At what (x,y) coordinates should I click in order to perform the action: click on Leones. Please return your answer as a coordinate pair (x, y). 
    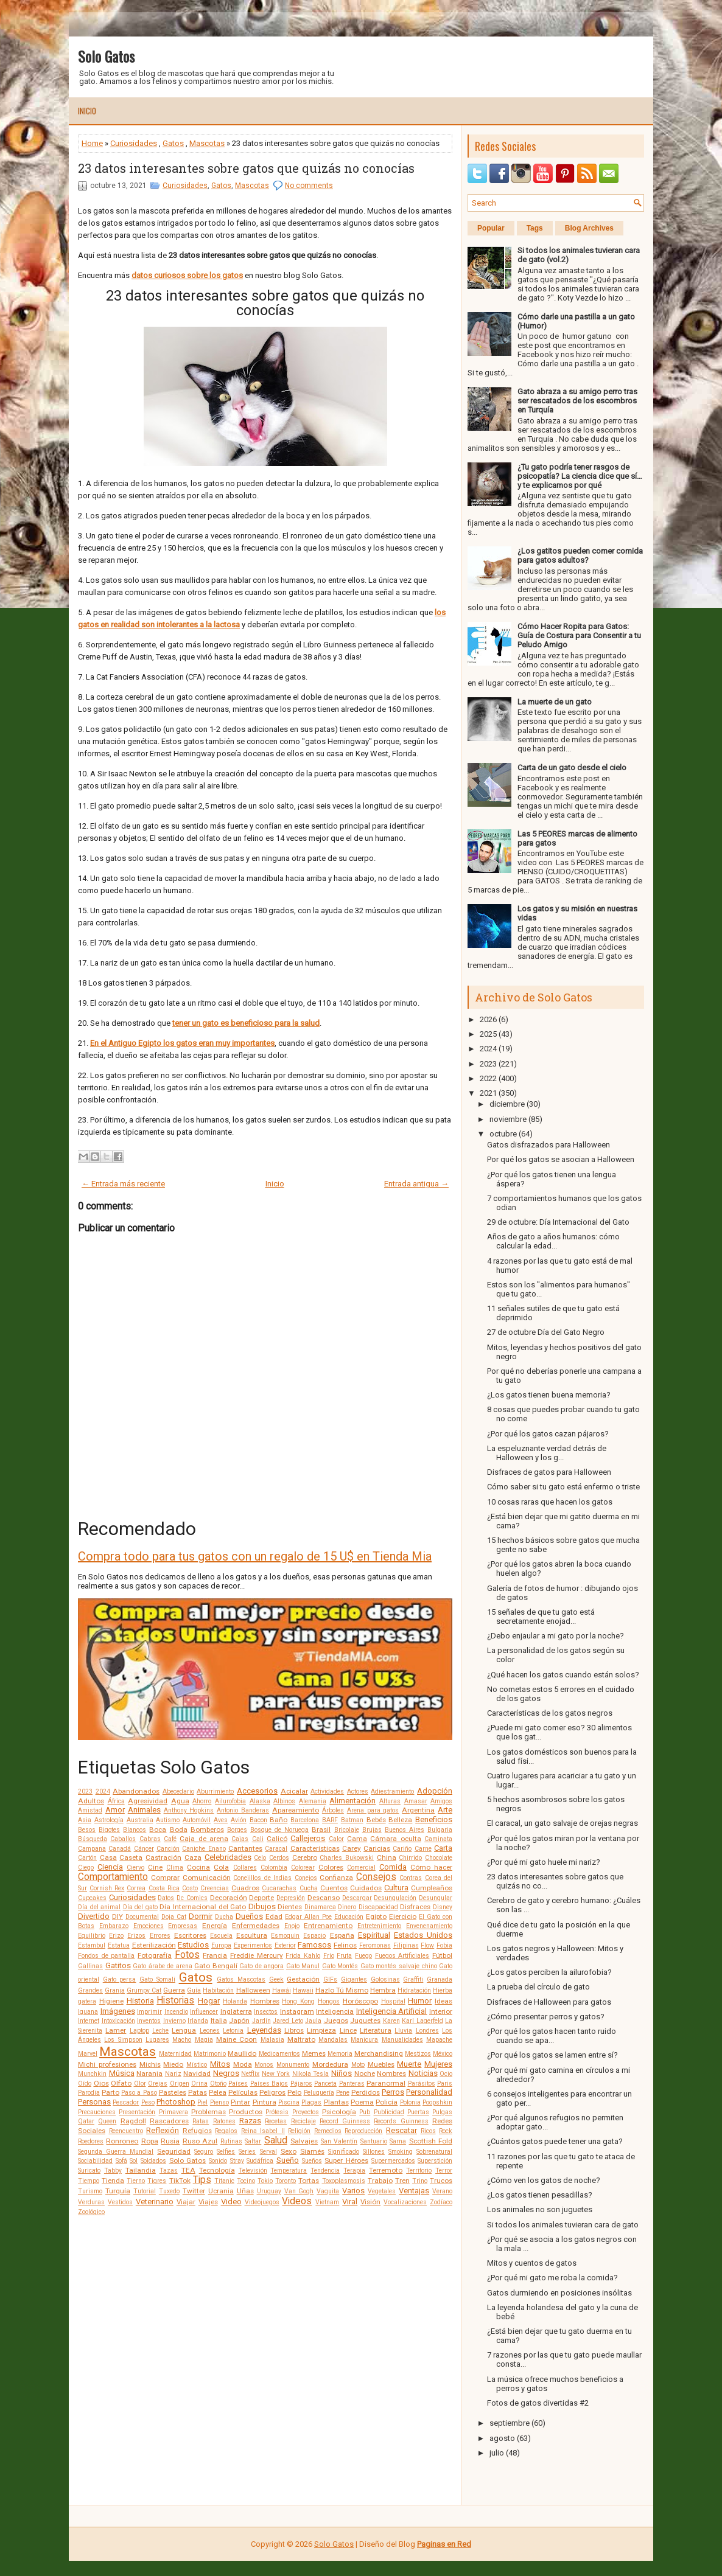
    Looking at the image, I should click on (210, 2031).